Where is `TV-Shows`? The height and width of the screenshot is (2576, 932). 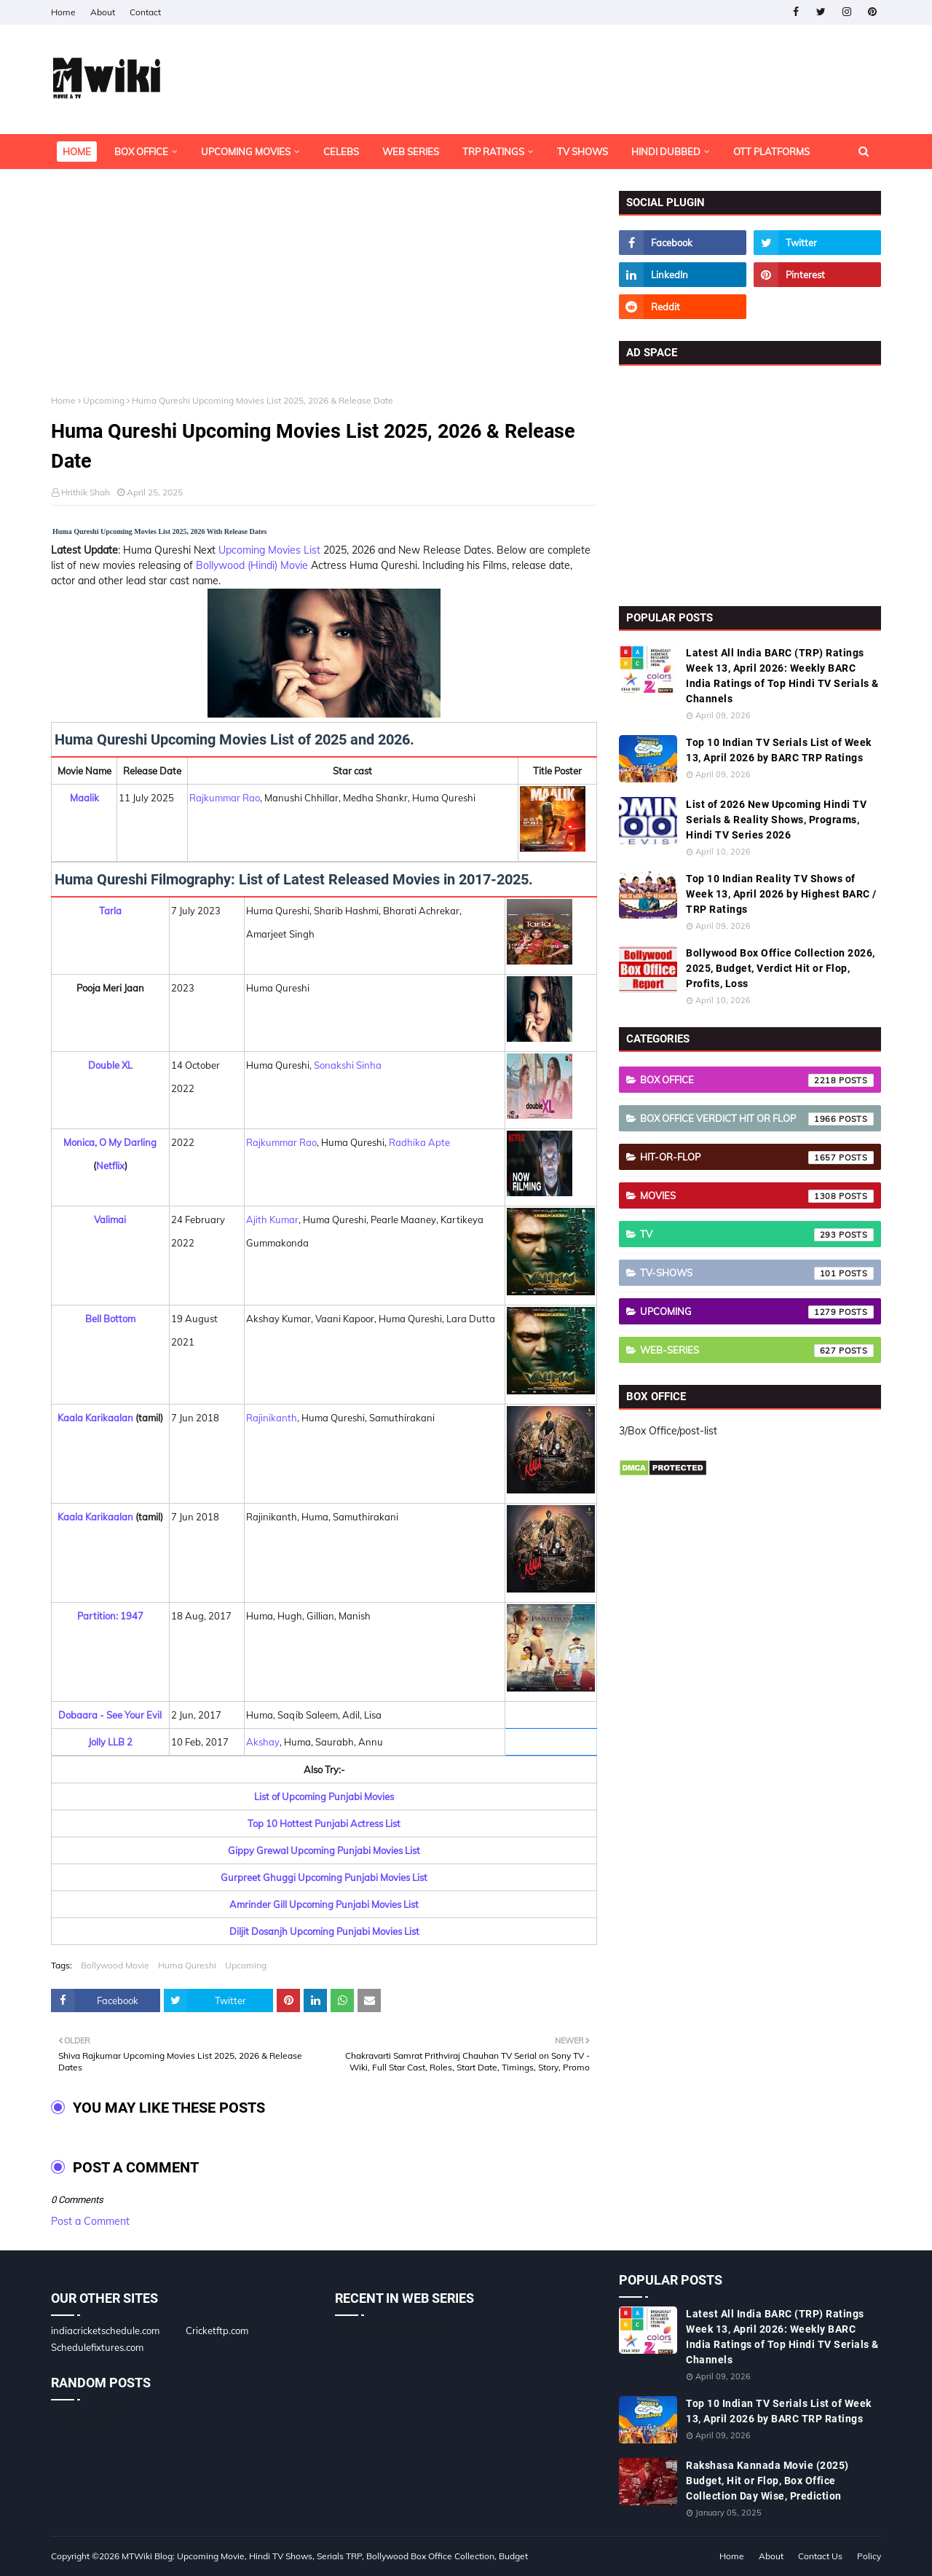 TV-Shows is located at coordinates (757, 1273).